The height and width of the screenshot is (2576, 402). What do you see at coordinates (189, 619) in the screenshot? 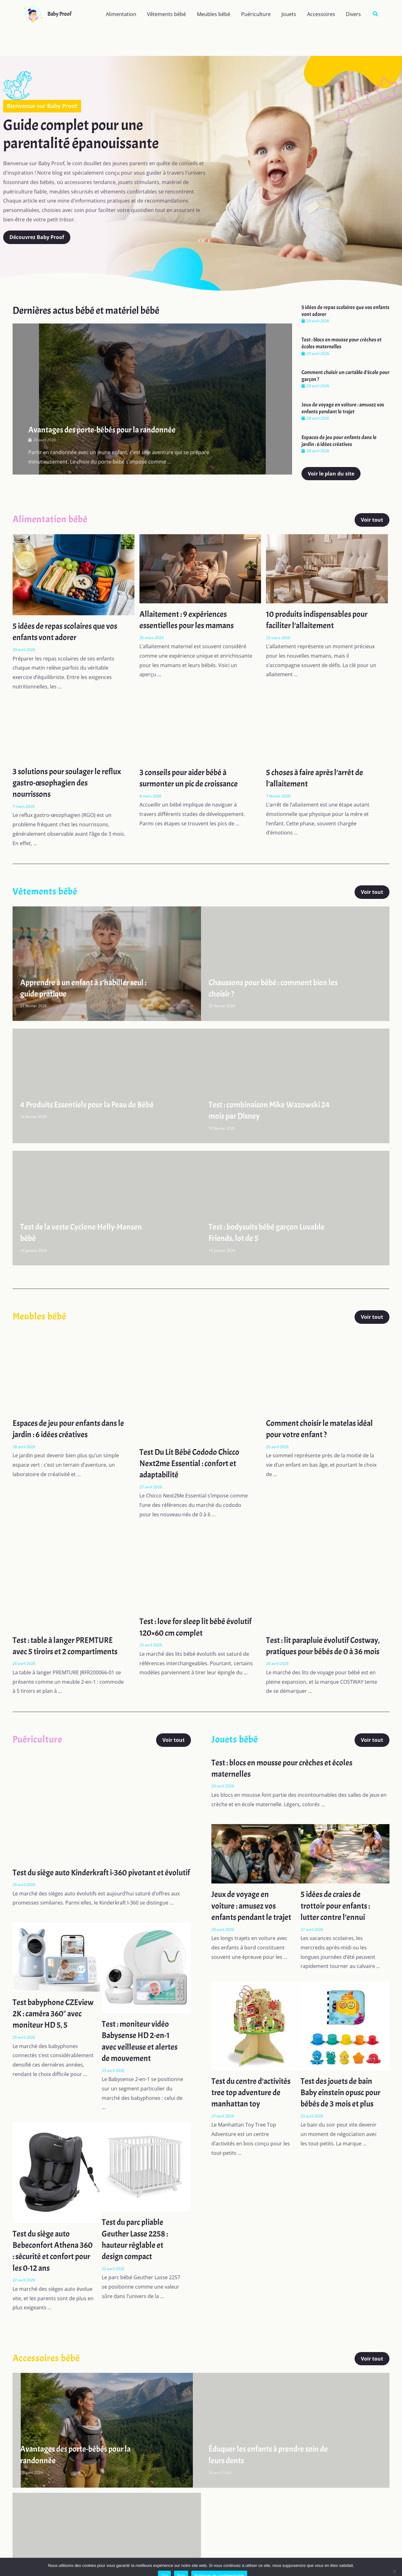
I see `Allaitement : 9 expériences essentielles pour les mamans` at bounding box center [189, 619].